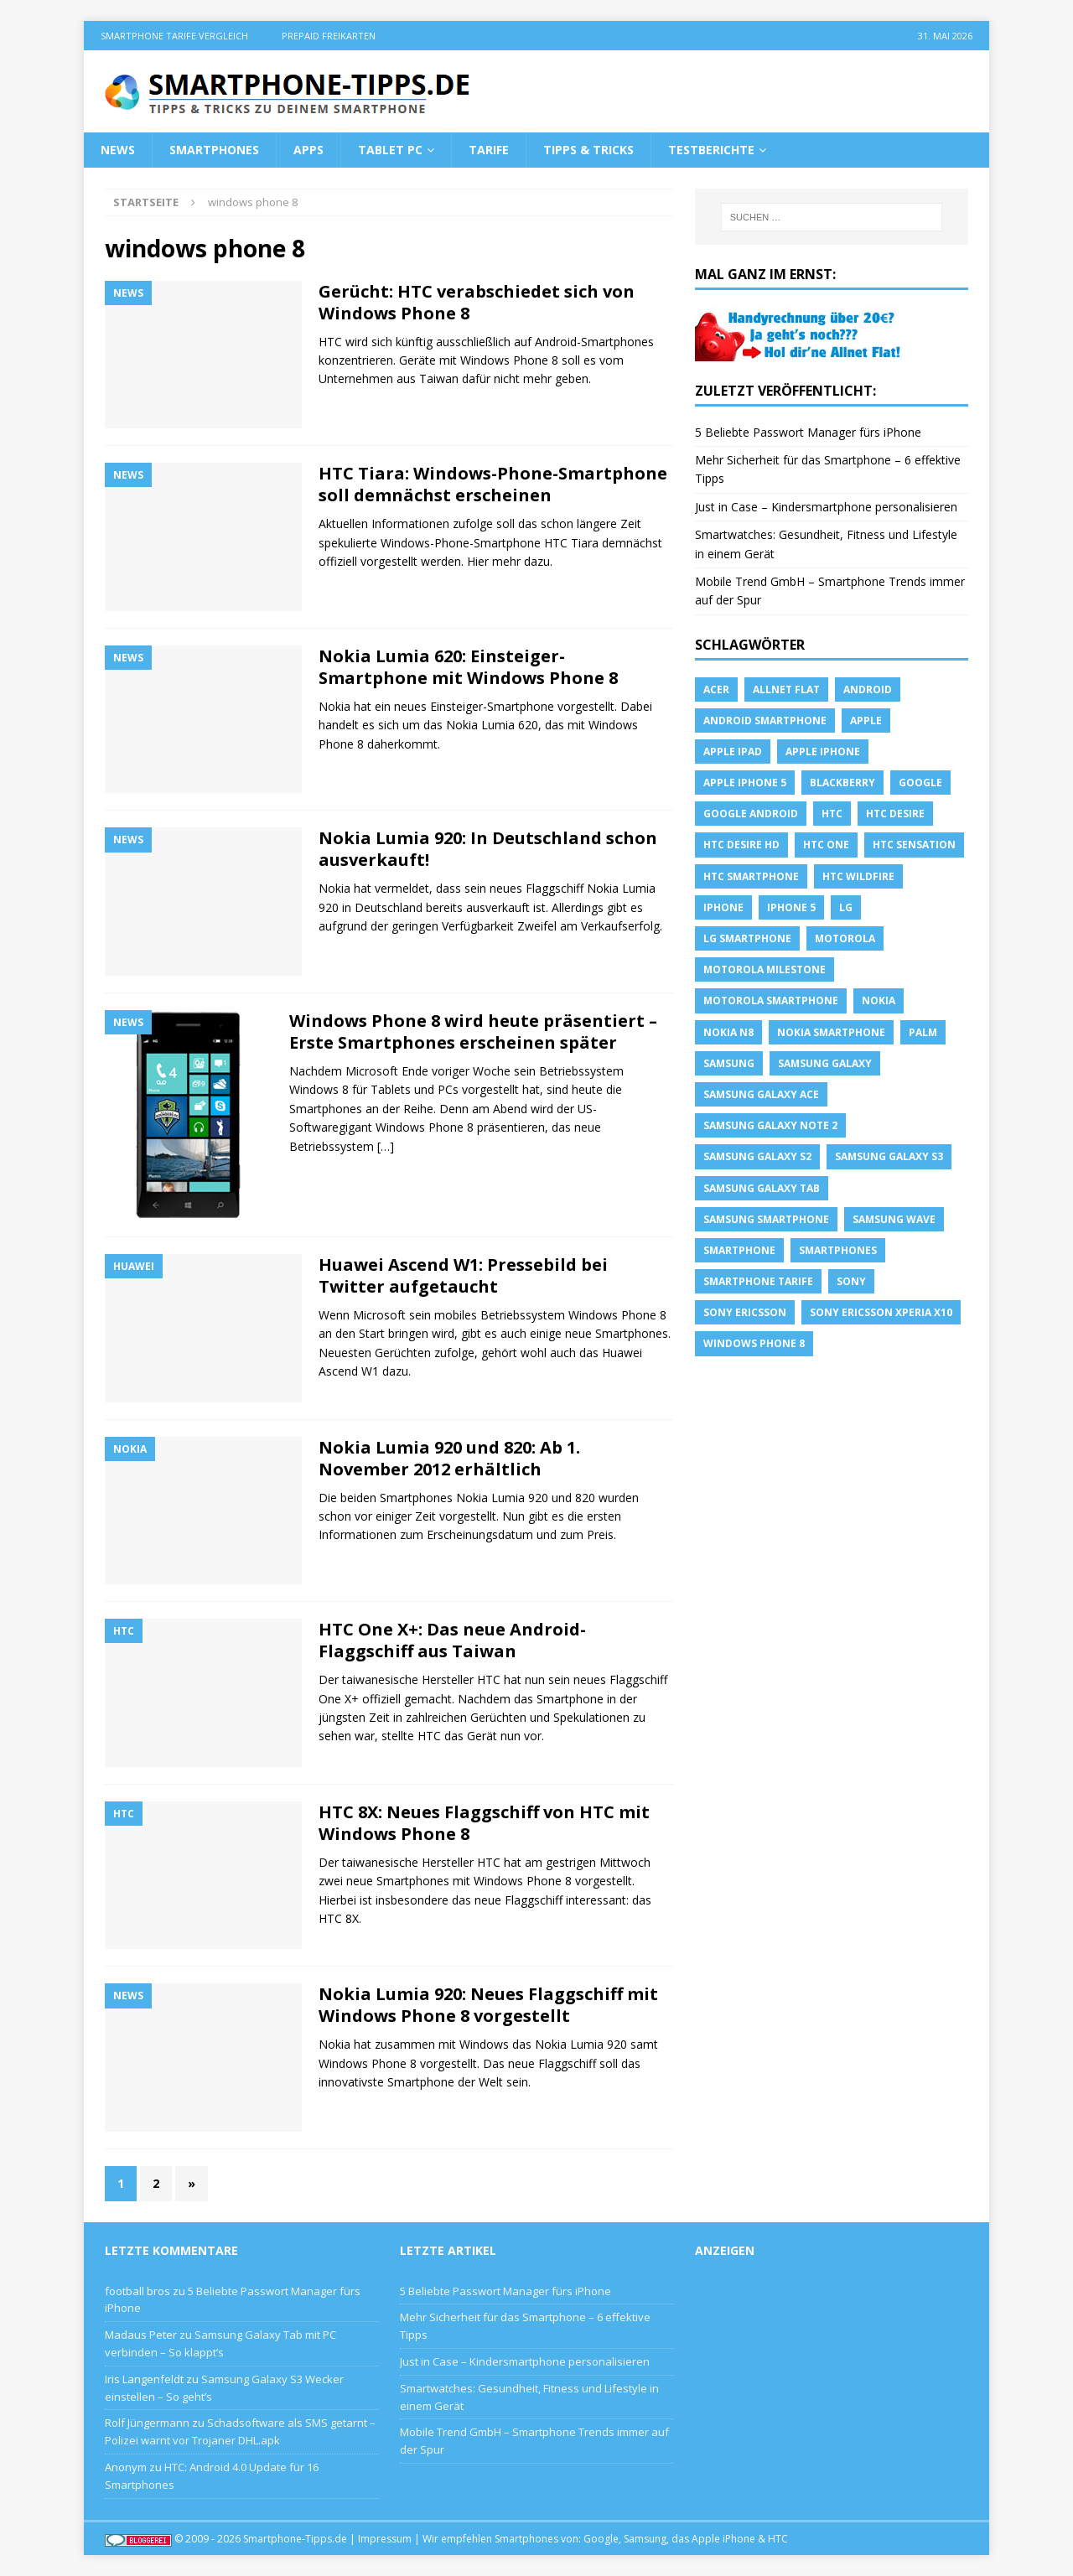 This screenshot has width=1073, height=2576. I want to click on Nokia Lumia 920 und 820: Ab 1. November 2012 erhältlich, so click(449, 1458).